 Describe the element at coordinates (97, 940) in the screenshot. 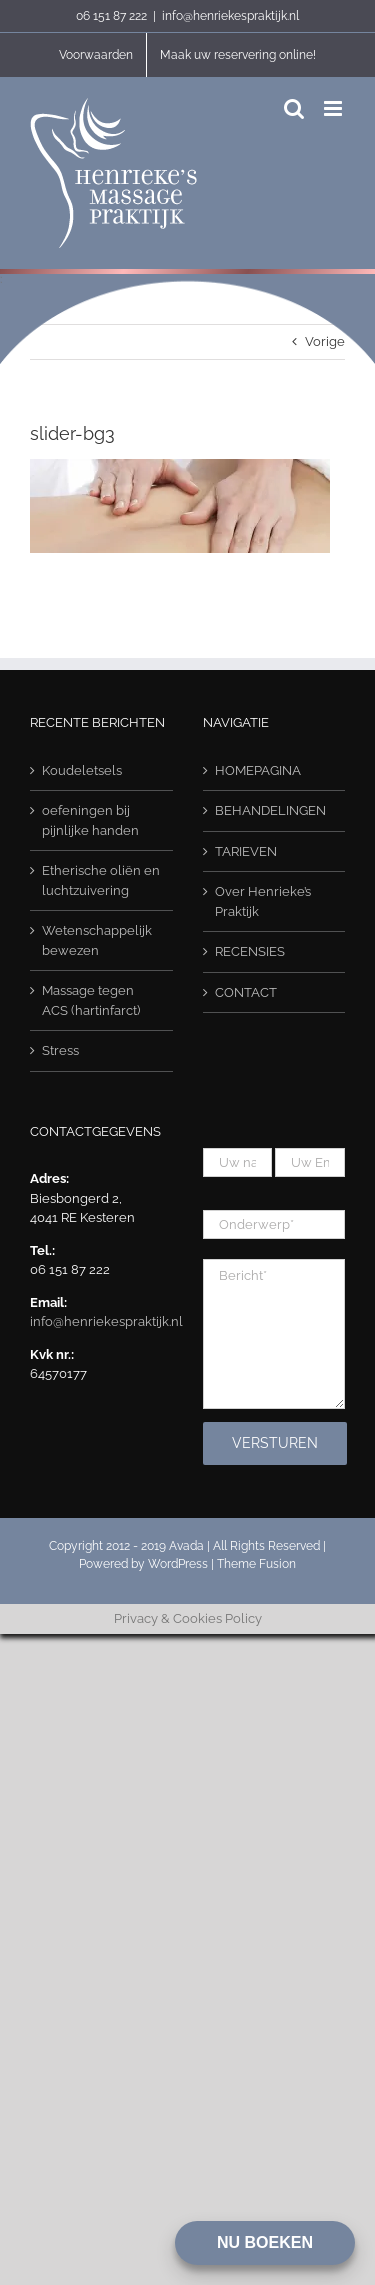

I see `Wetenschappelijk bewezen` at that location.